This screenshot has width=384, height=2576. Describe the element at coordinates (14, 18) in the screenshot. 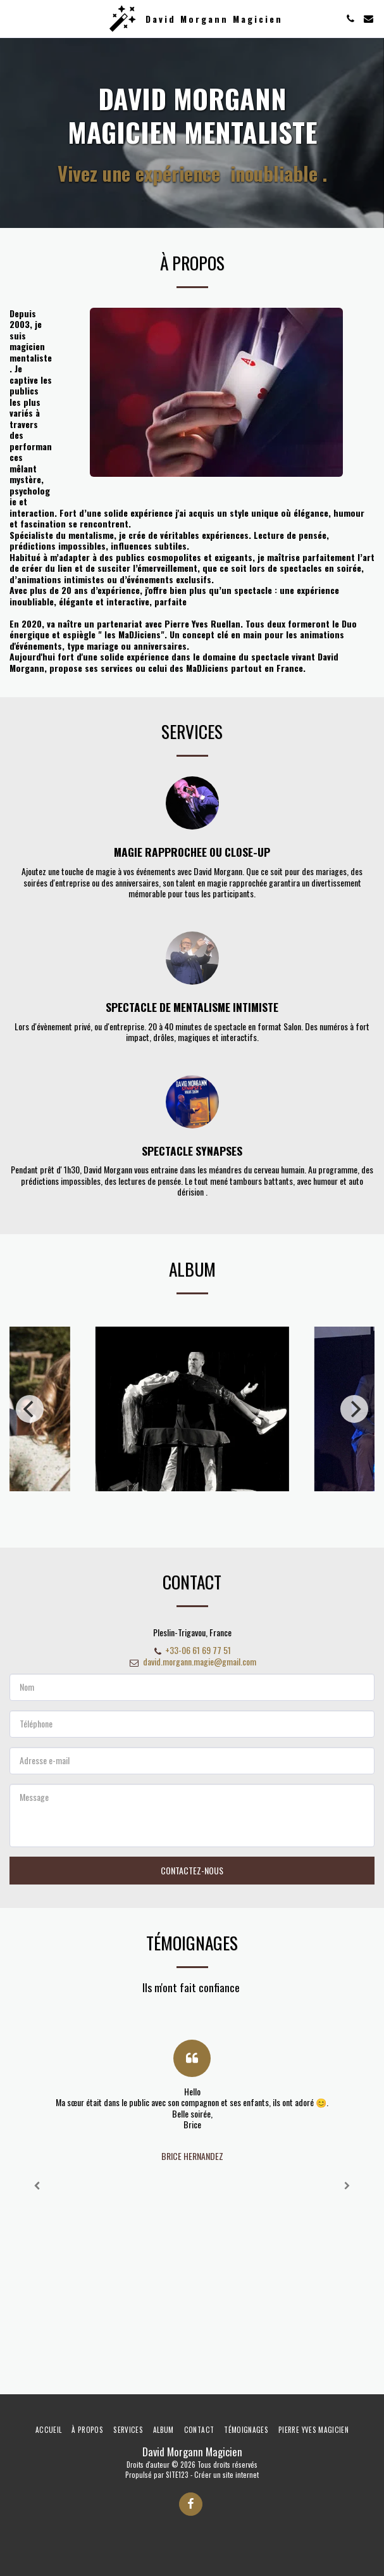

I see `[button]` at that location.